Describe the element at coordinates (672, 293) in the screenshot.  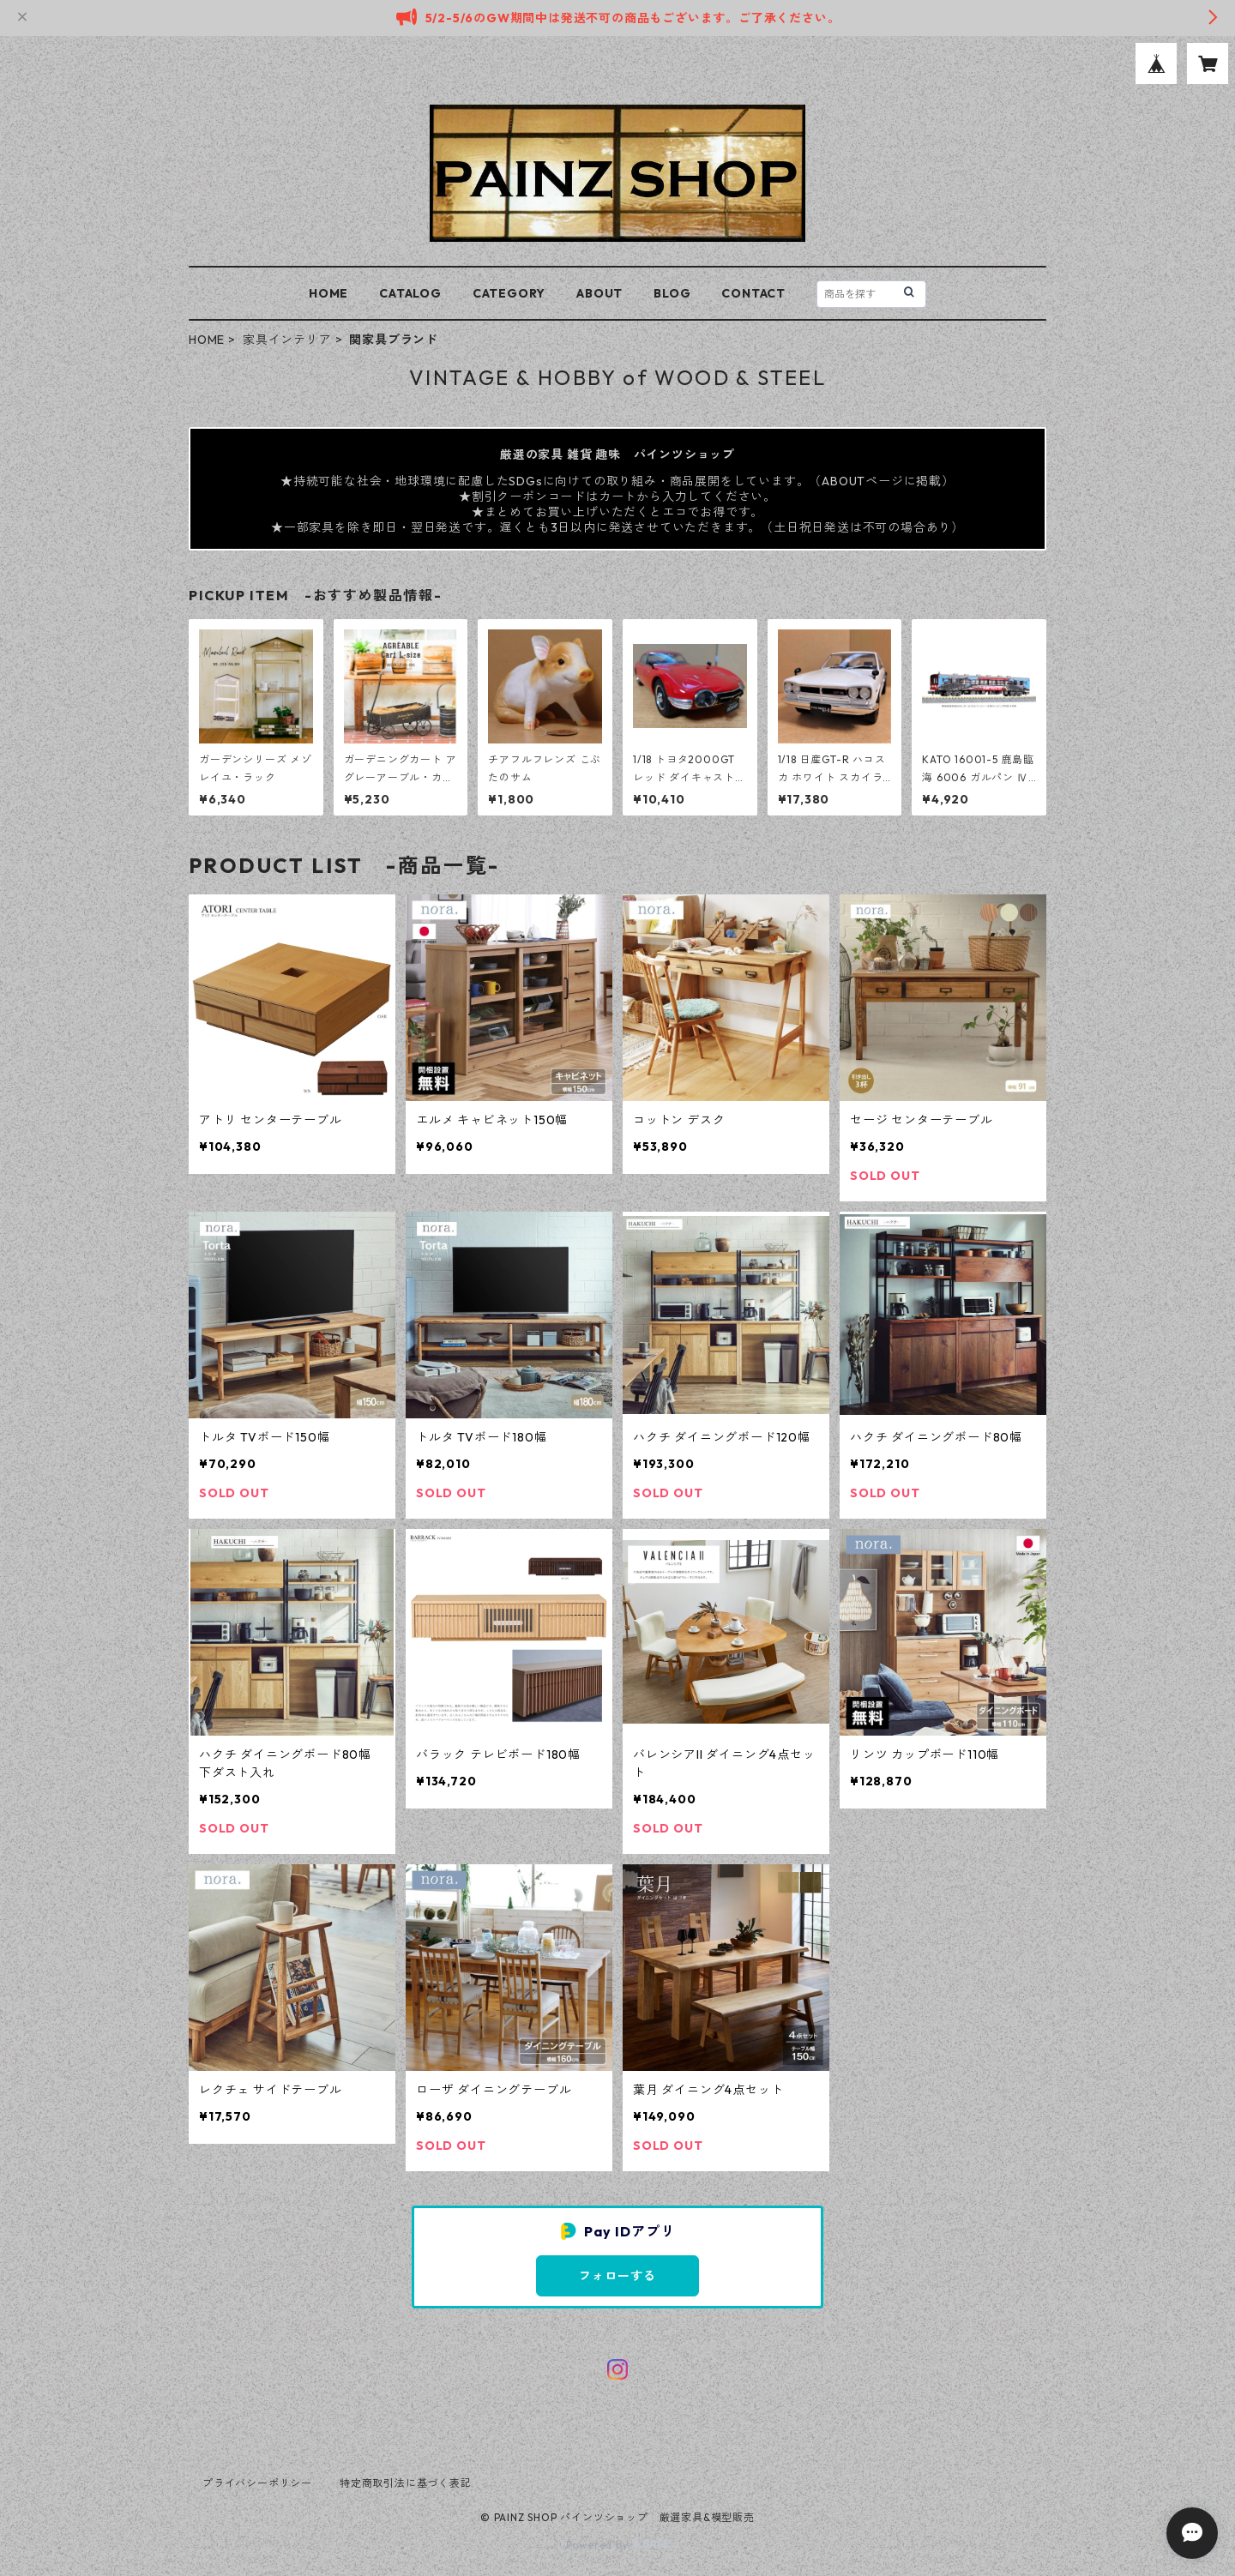
I see `BLOG` at that location.